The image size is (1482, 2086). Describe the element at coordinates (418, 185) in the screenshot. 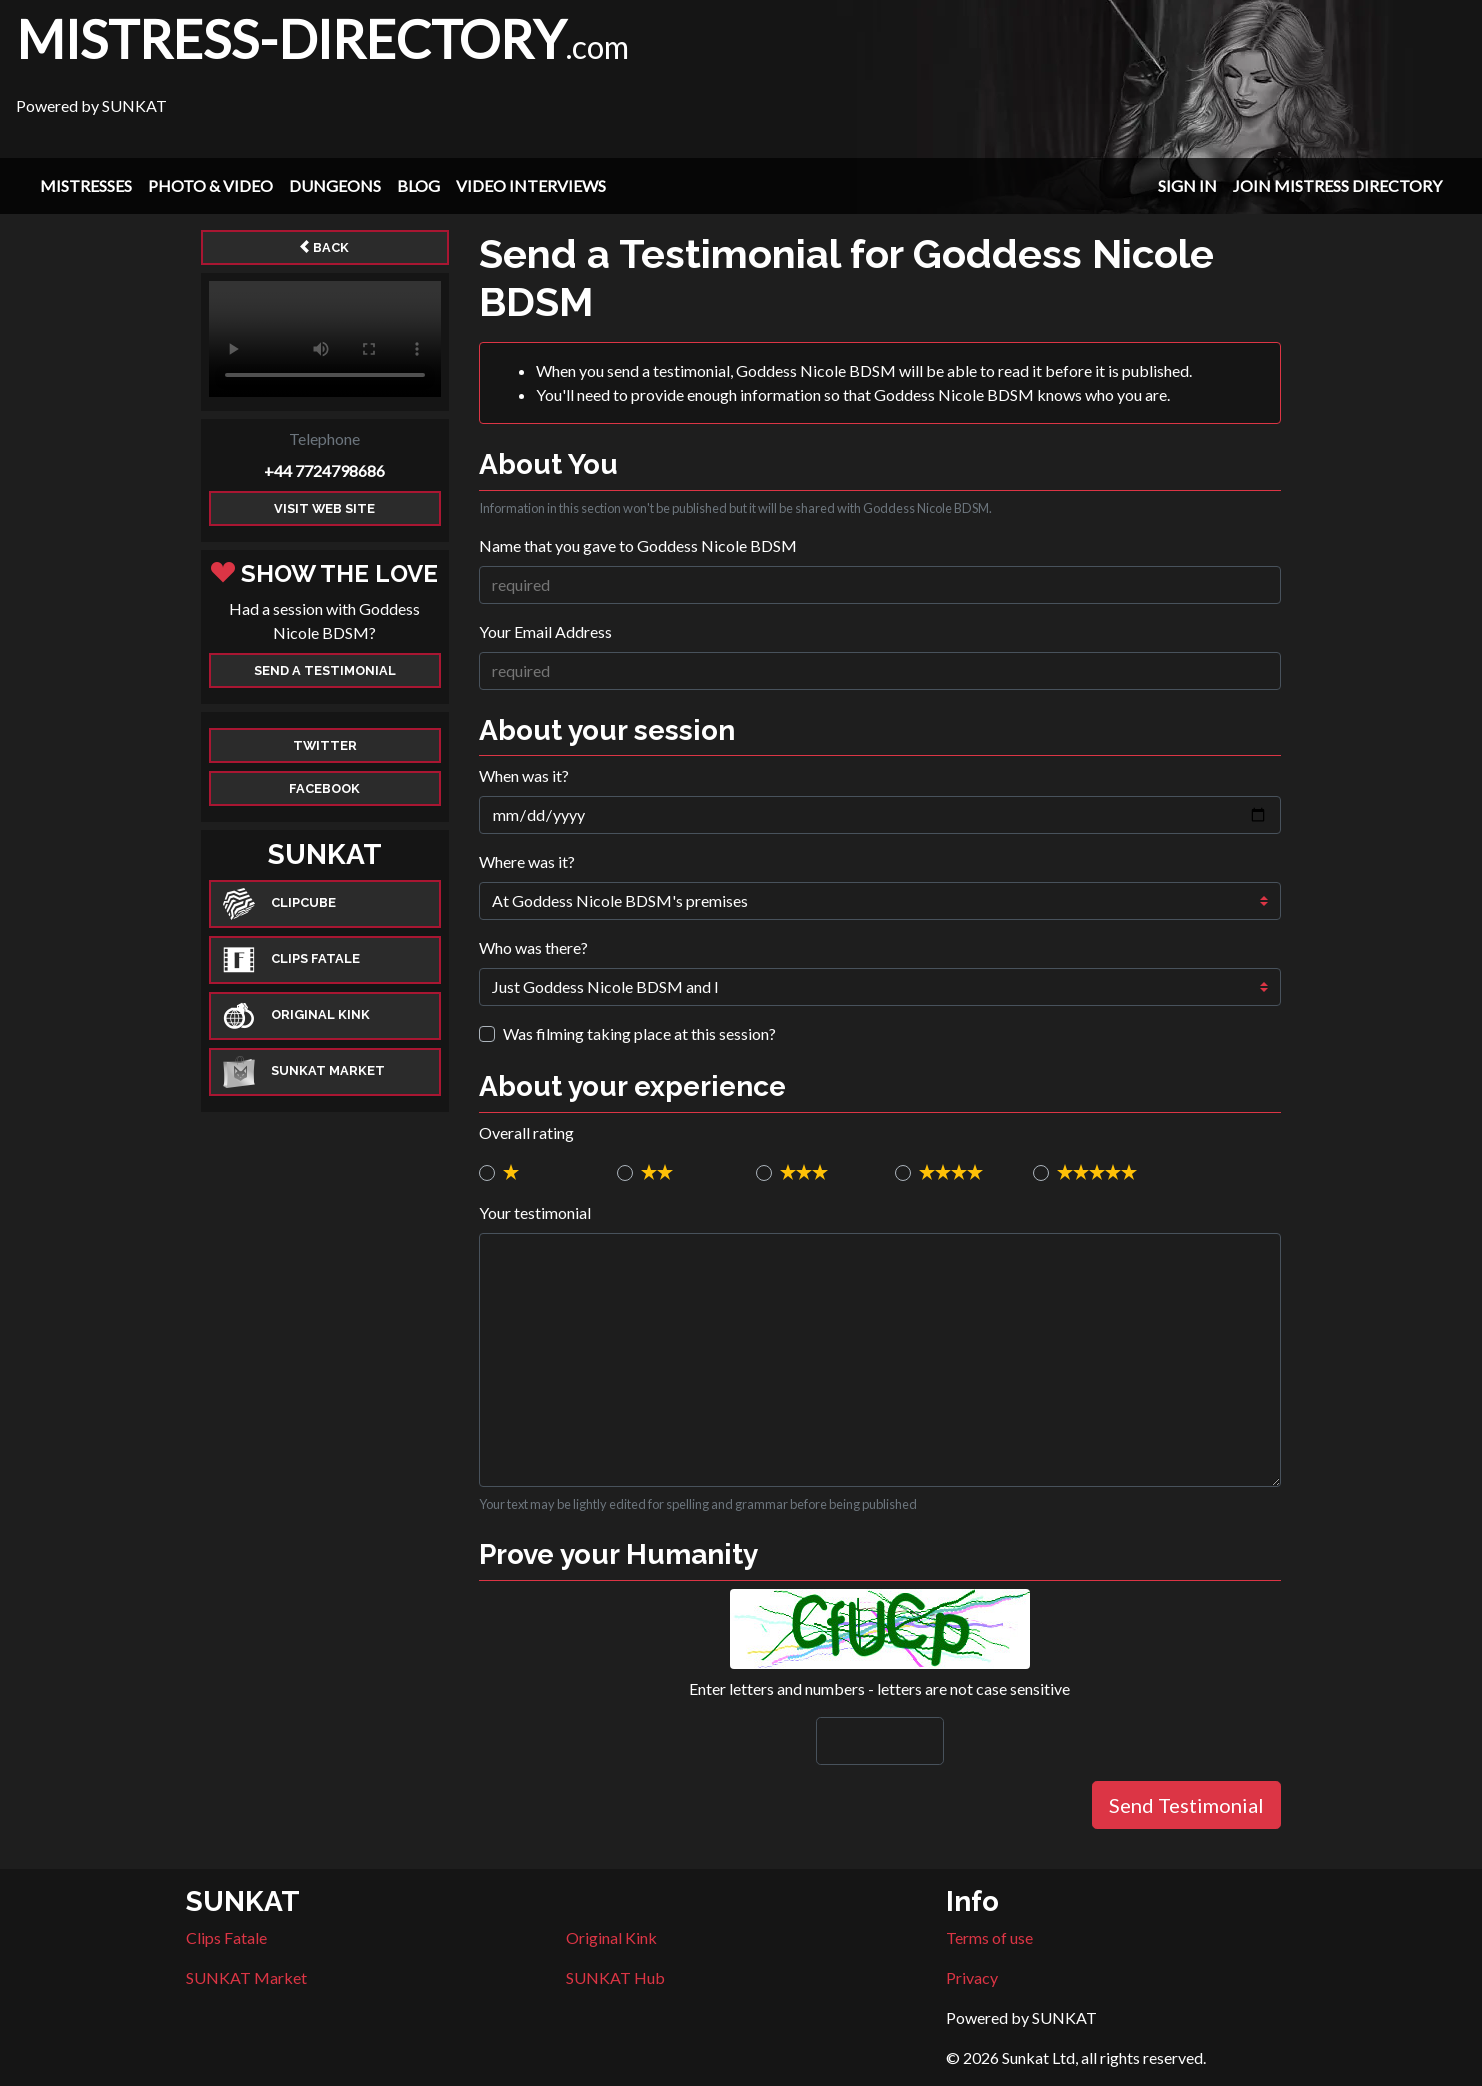

I see `Blog` at that location.